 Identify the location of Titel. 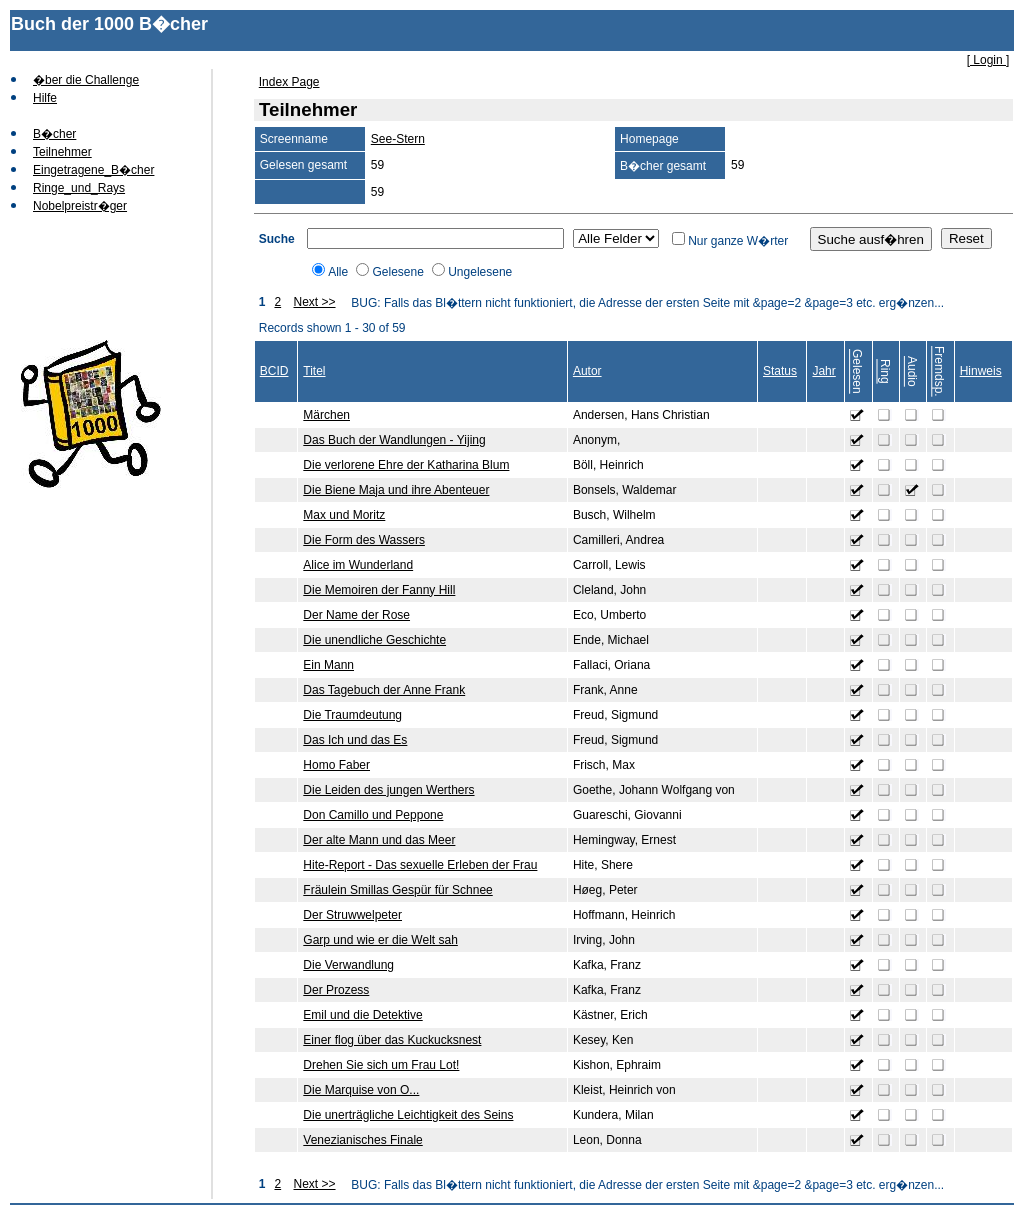
(314, 371).